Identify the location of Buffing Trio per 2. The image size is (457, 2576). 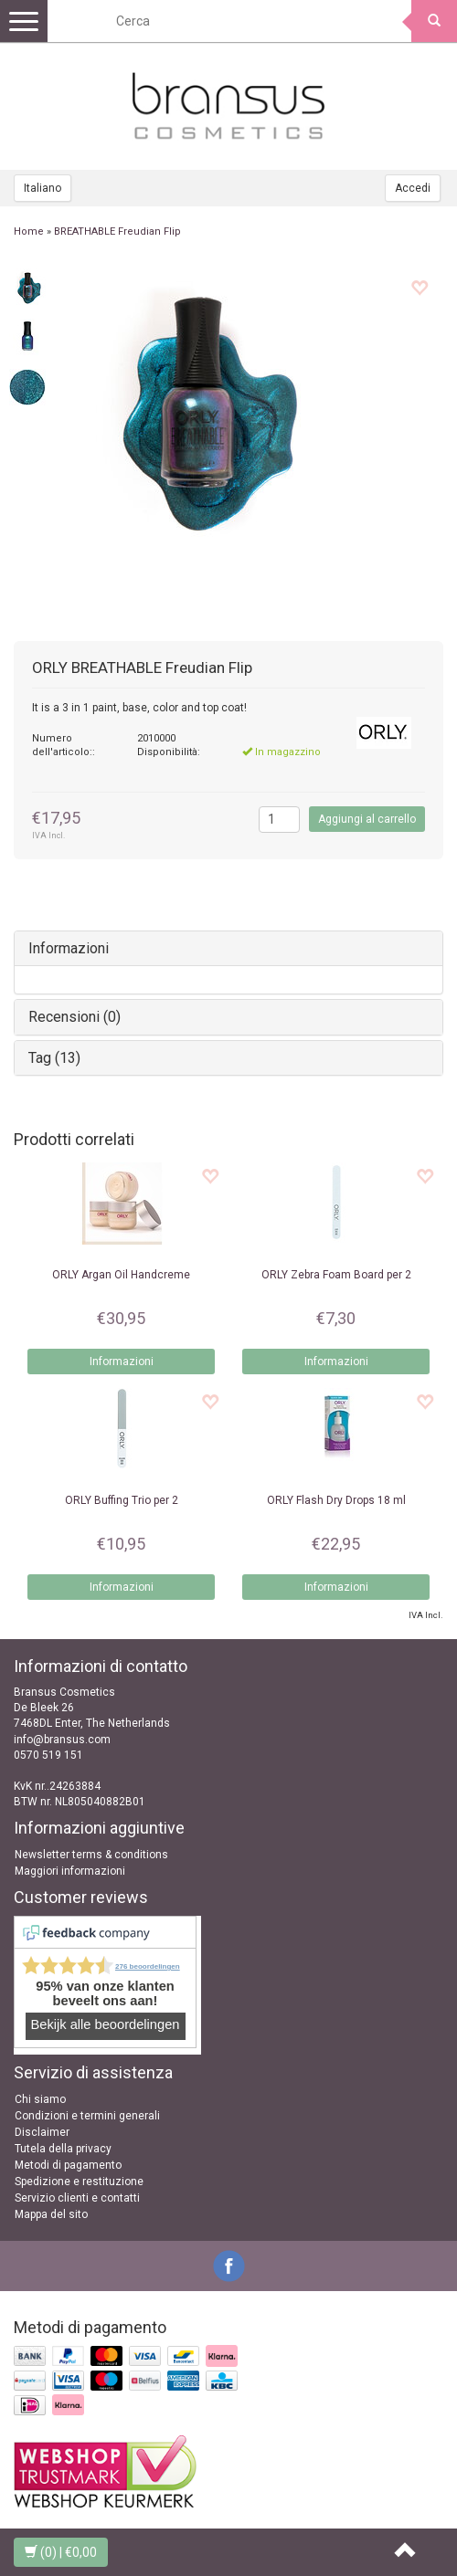
(121, 1500).